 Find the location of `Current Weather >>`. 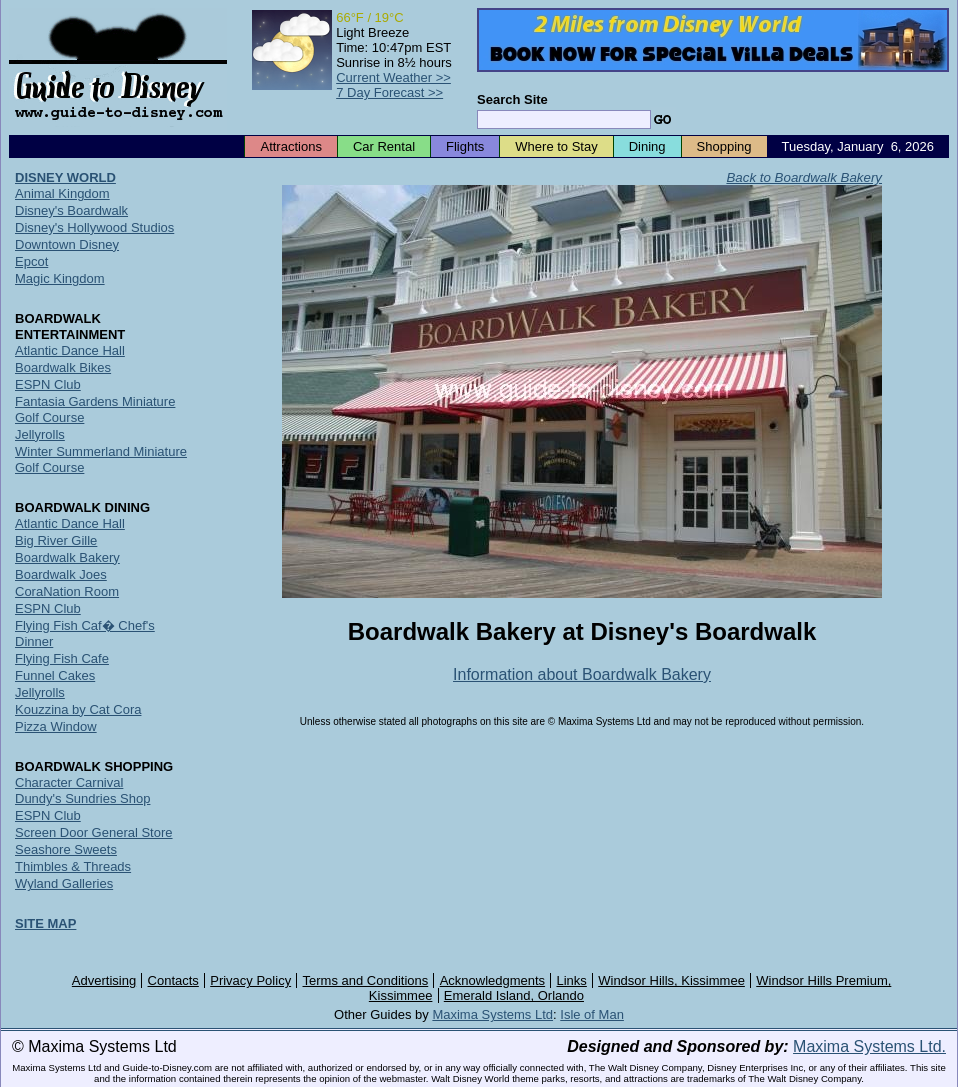

Current Weather >> is located at coordinates (393, 77).